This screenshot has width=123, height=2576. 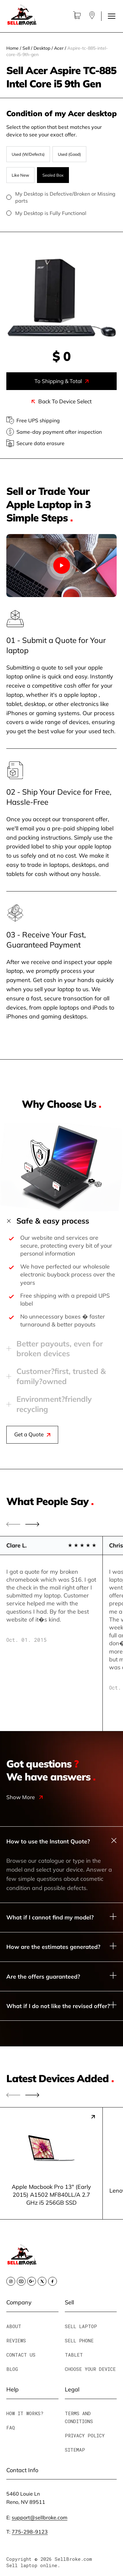 I want to click on [button], so click(x=32, y=1524).